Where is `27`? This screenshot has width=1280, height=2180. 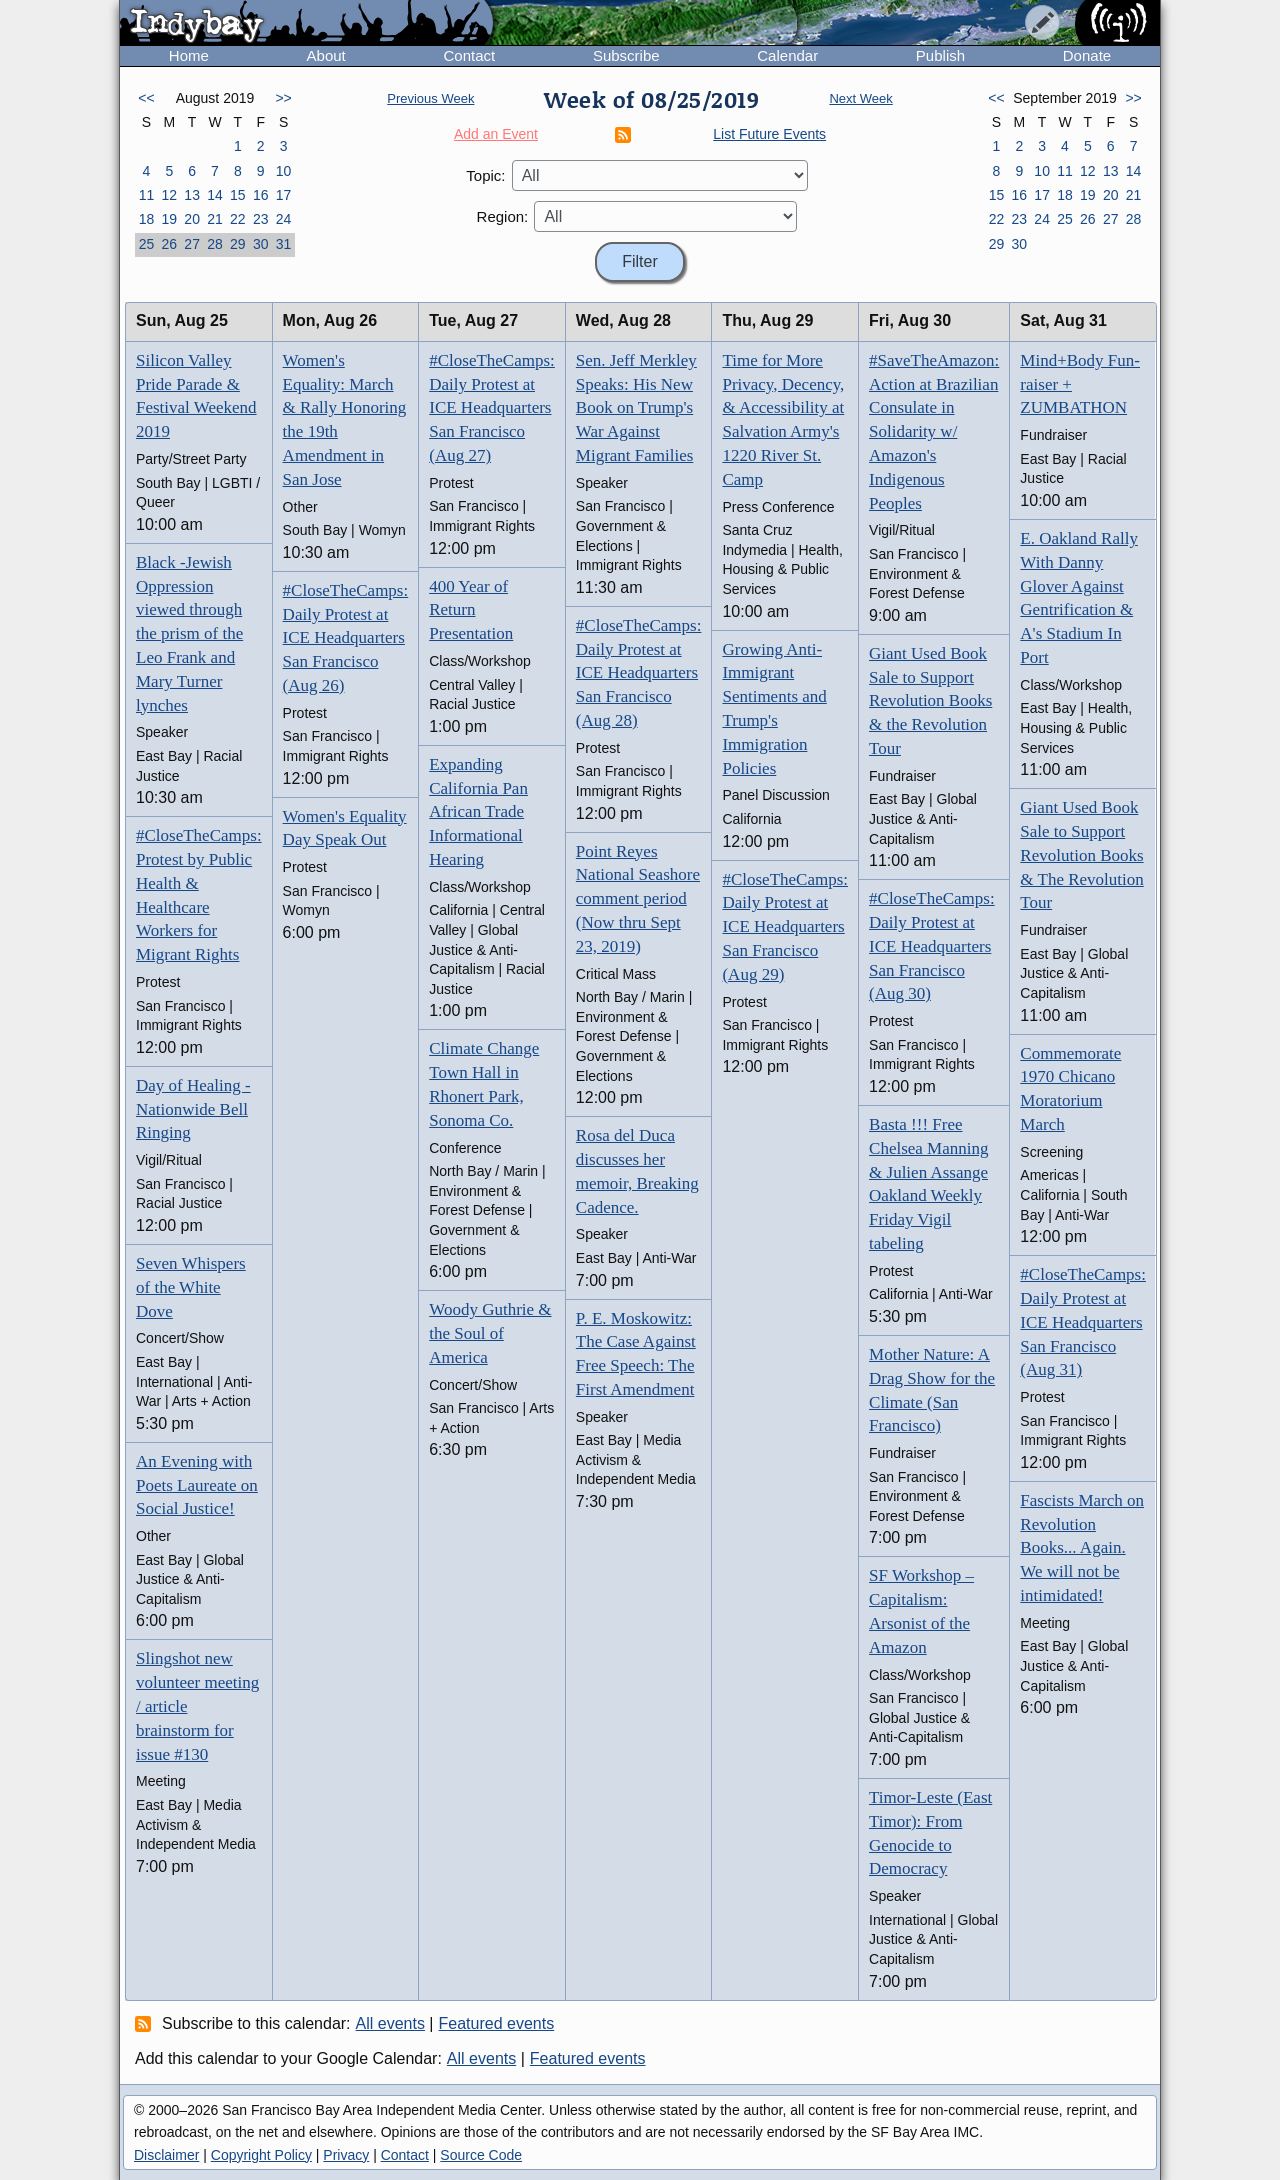
27 is located at coordinates (192, 244).